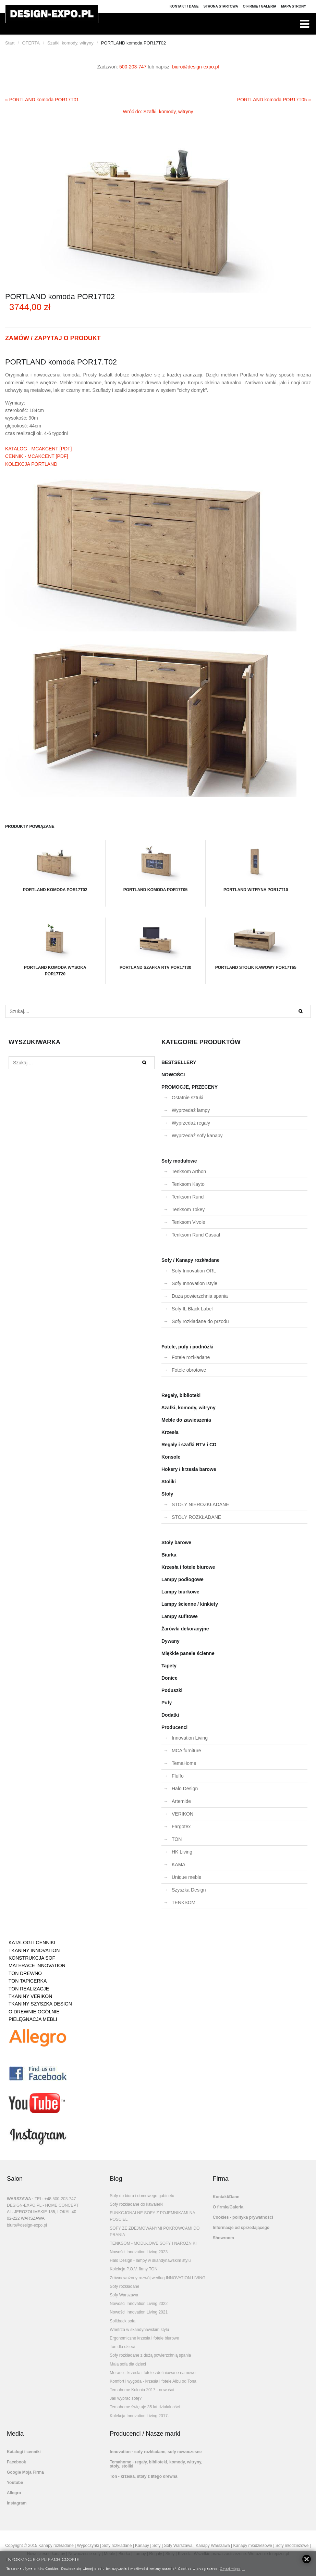 This screenshot has width=316, height=2576. What do you see at coordinates (188, 1567) in the screenshot?
I see `Krzesła i fotele biurowe` at bounding box center [188, 1567].